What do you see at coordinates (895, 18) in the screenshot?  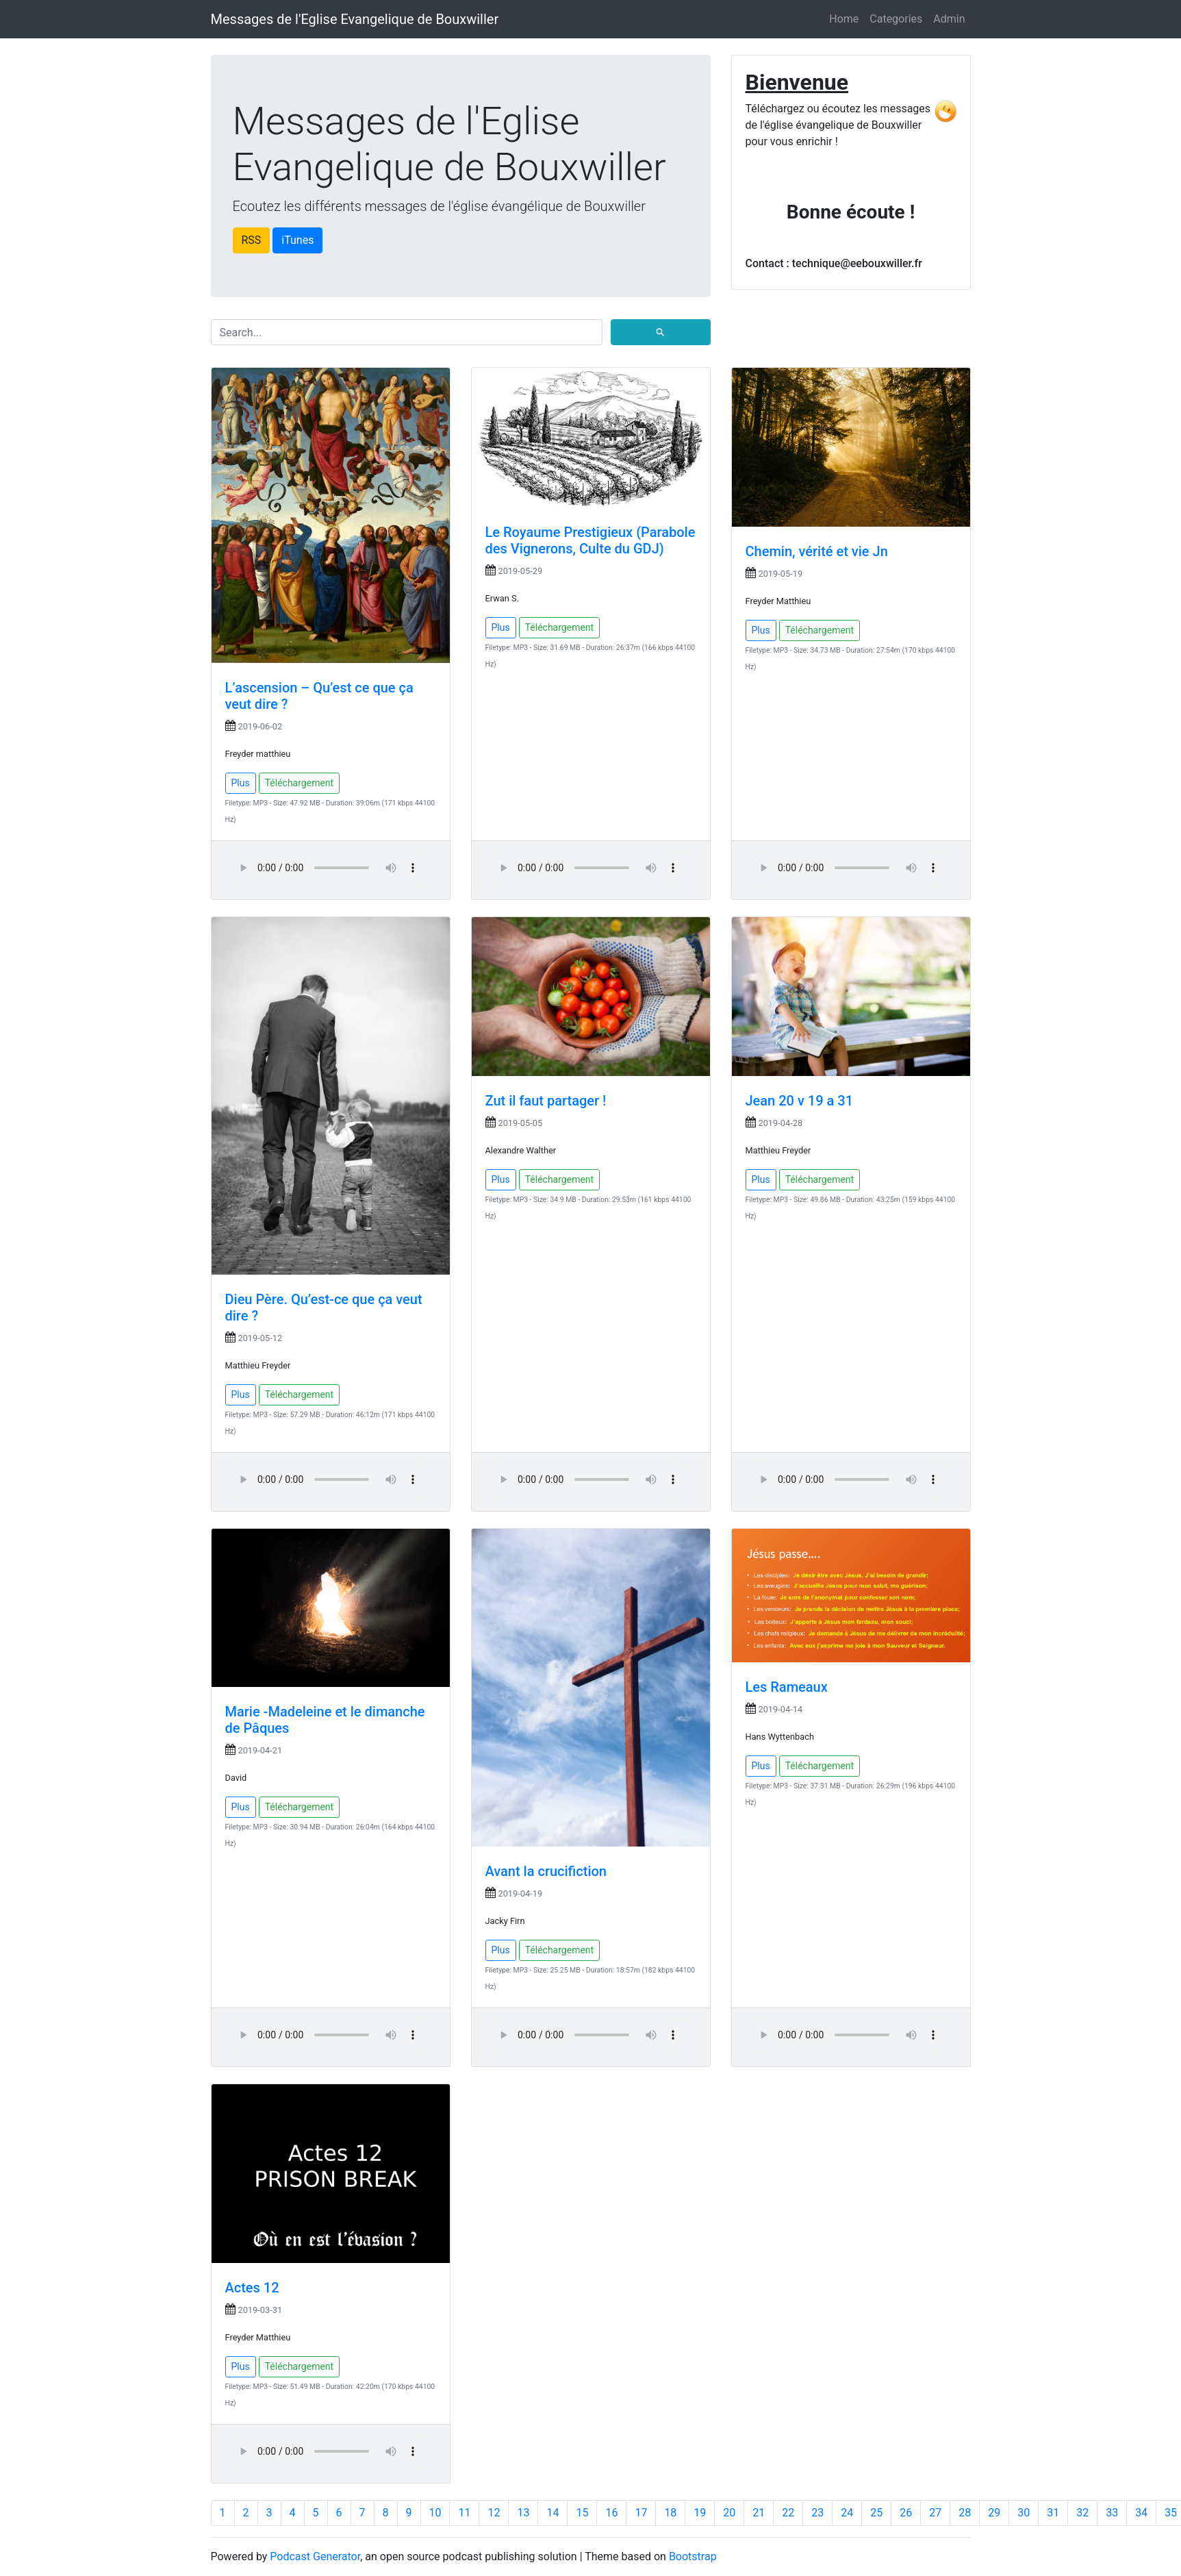 I see `Categories` at bounding box center [895, 18].